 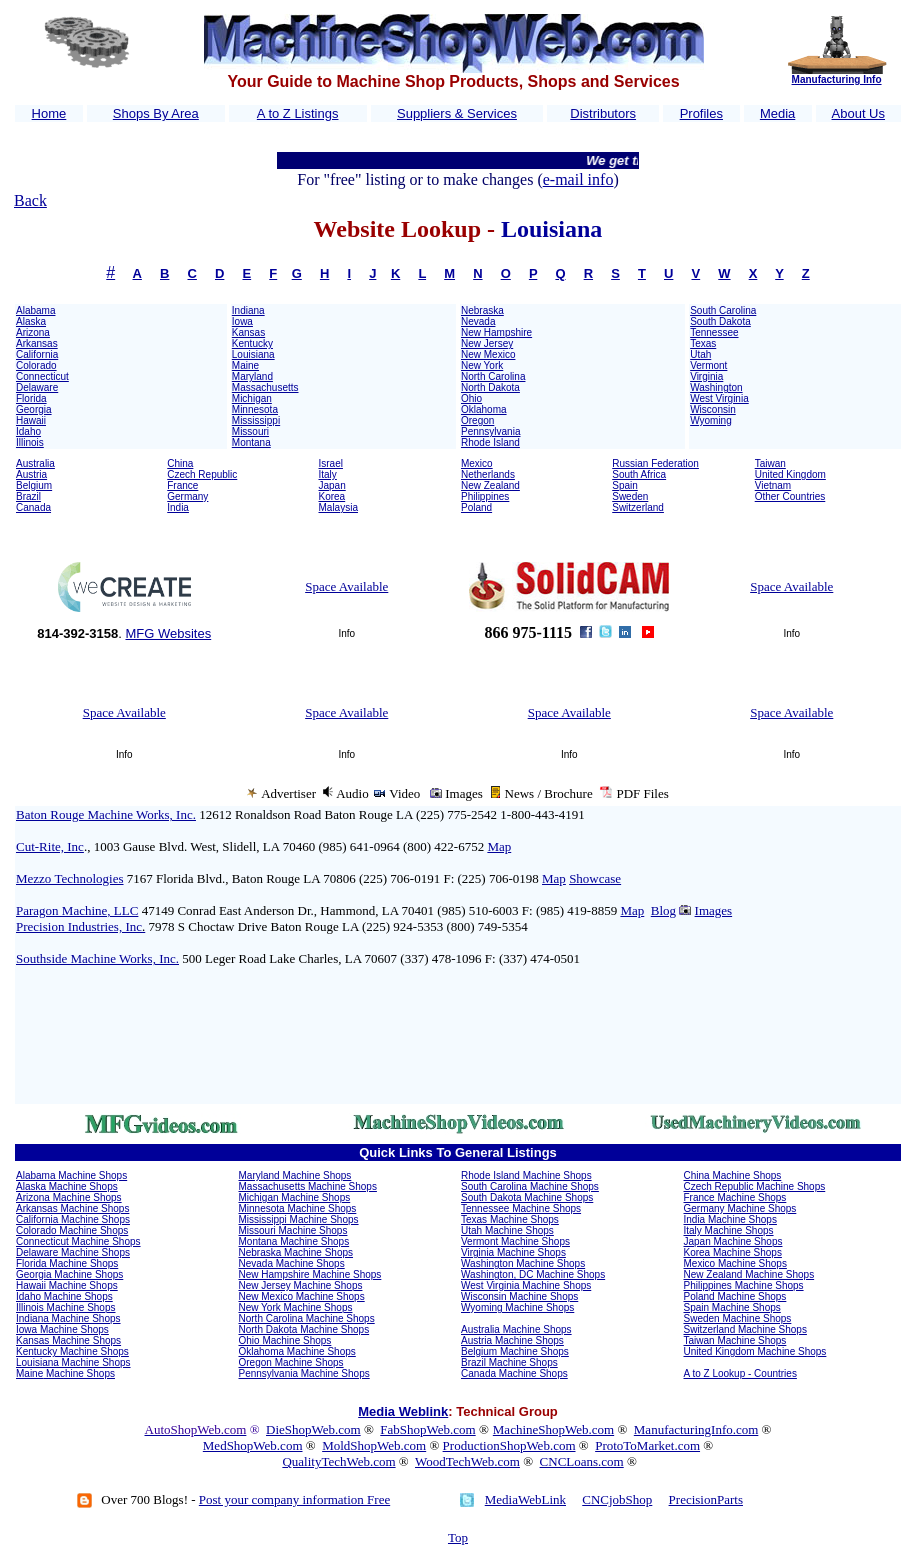 What do you see at coordinates (716, 387) in the screenshot?
I see `Washington` at bounding box center [716, 387].